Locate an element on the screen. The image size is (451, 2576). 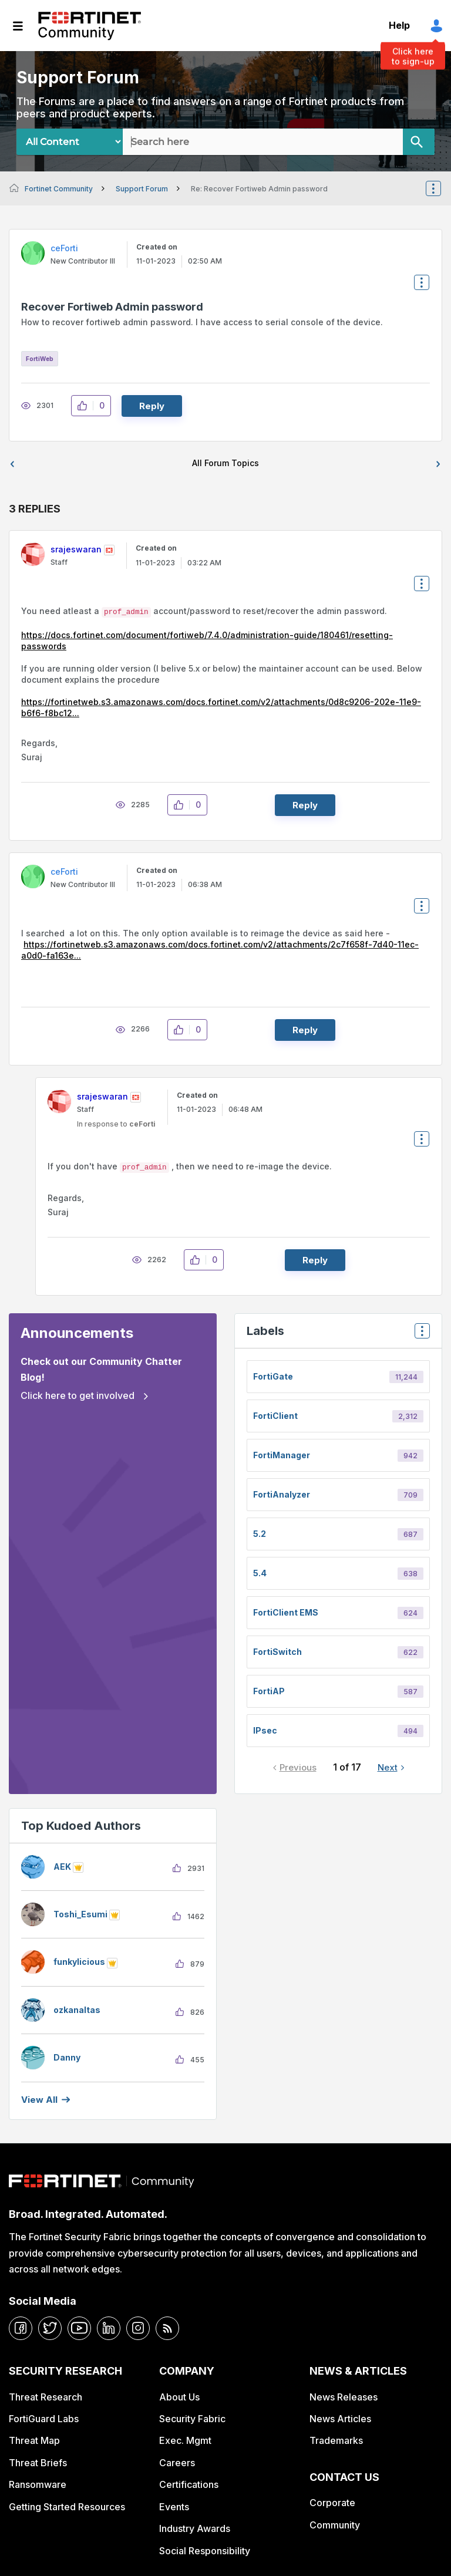
Exec. Mgmt is located at coordinates (185, 2440).